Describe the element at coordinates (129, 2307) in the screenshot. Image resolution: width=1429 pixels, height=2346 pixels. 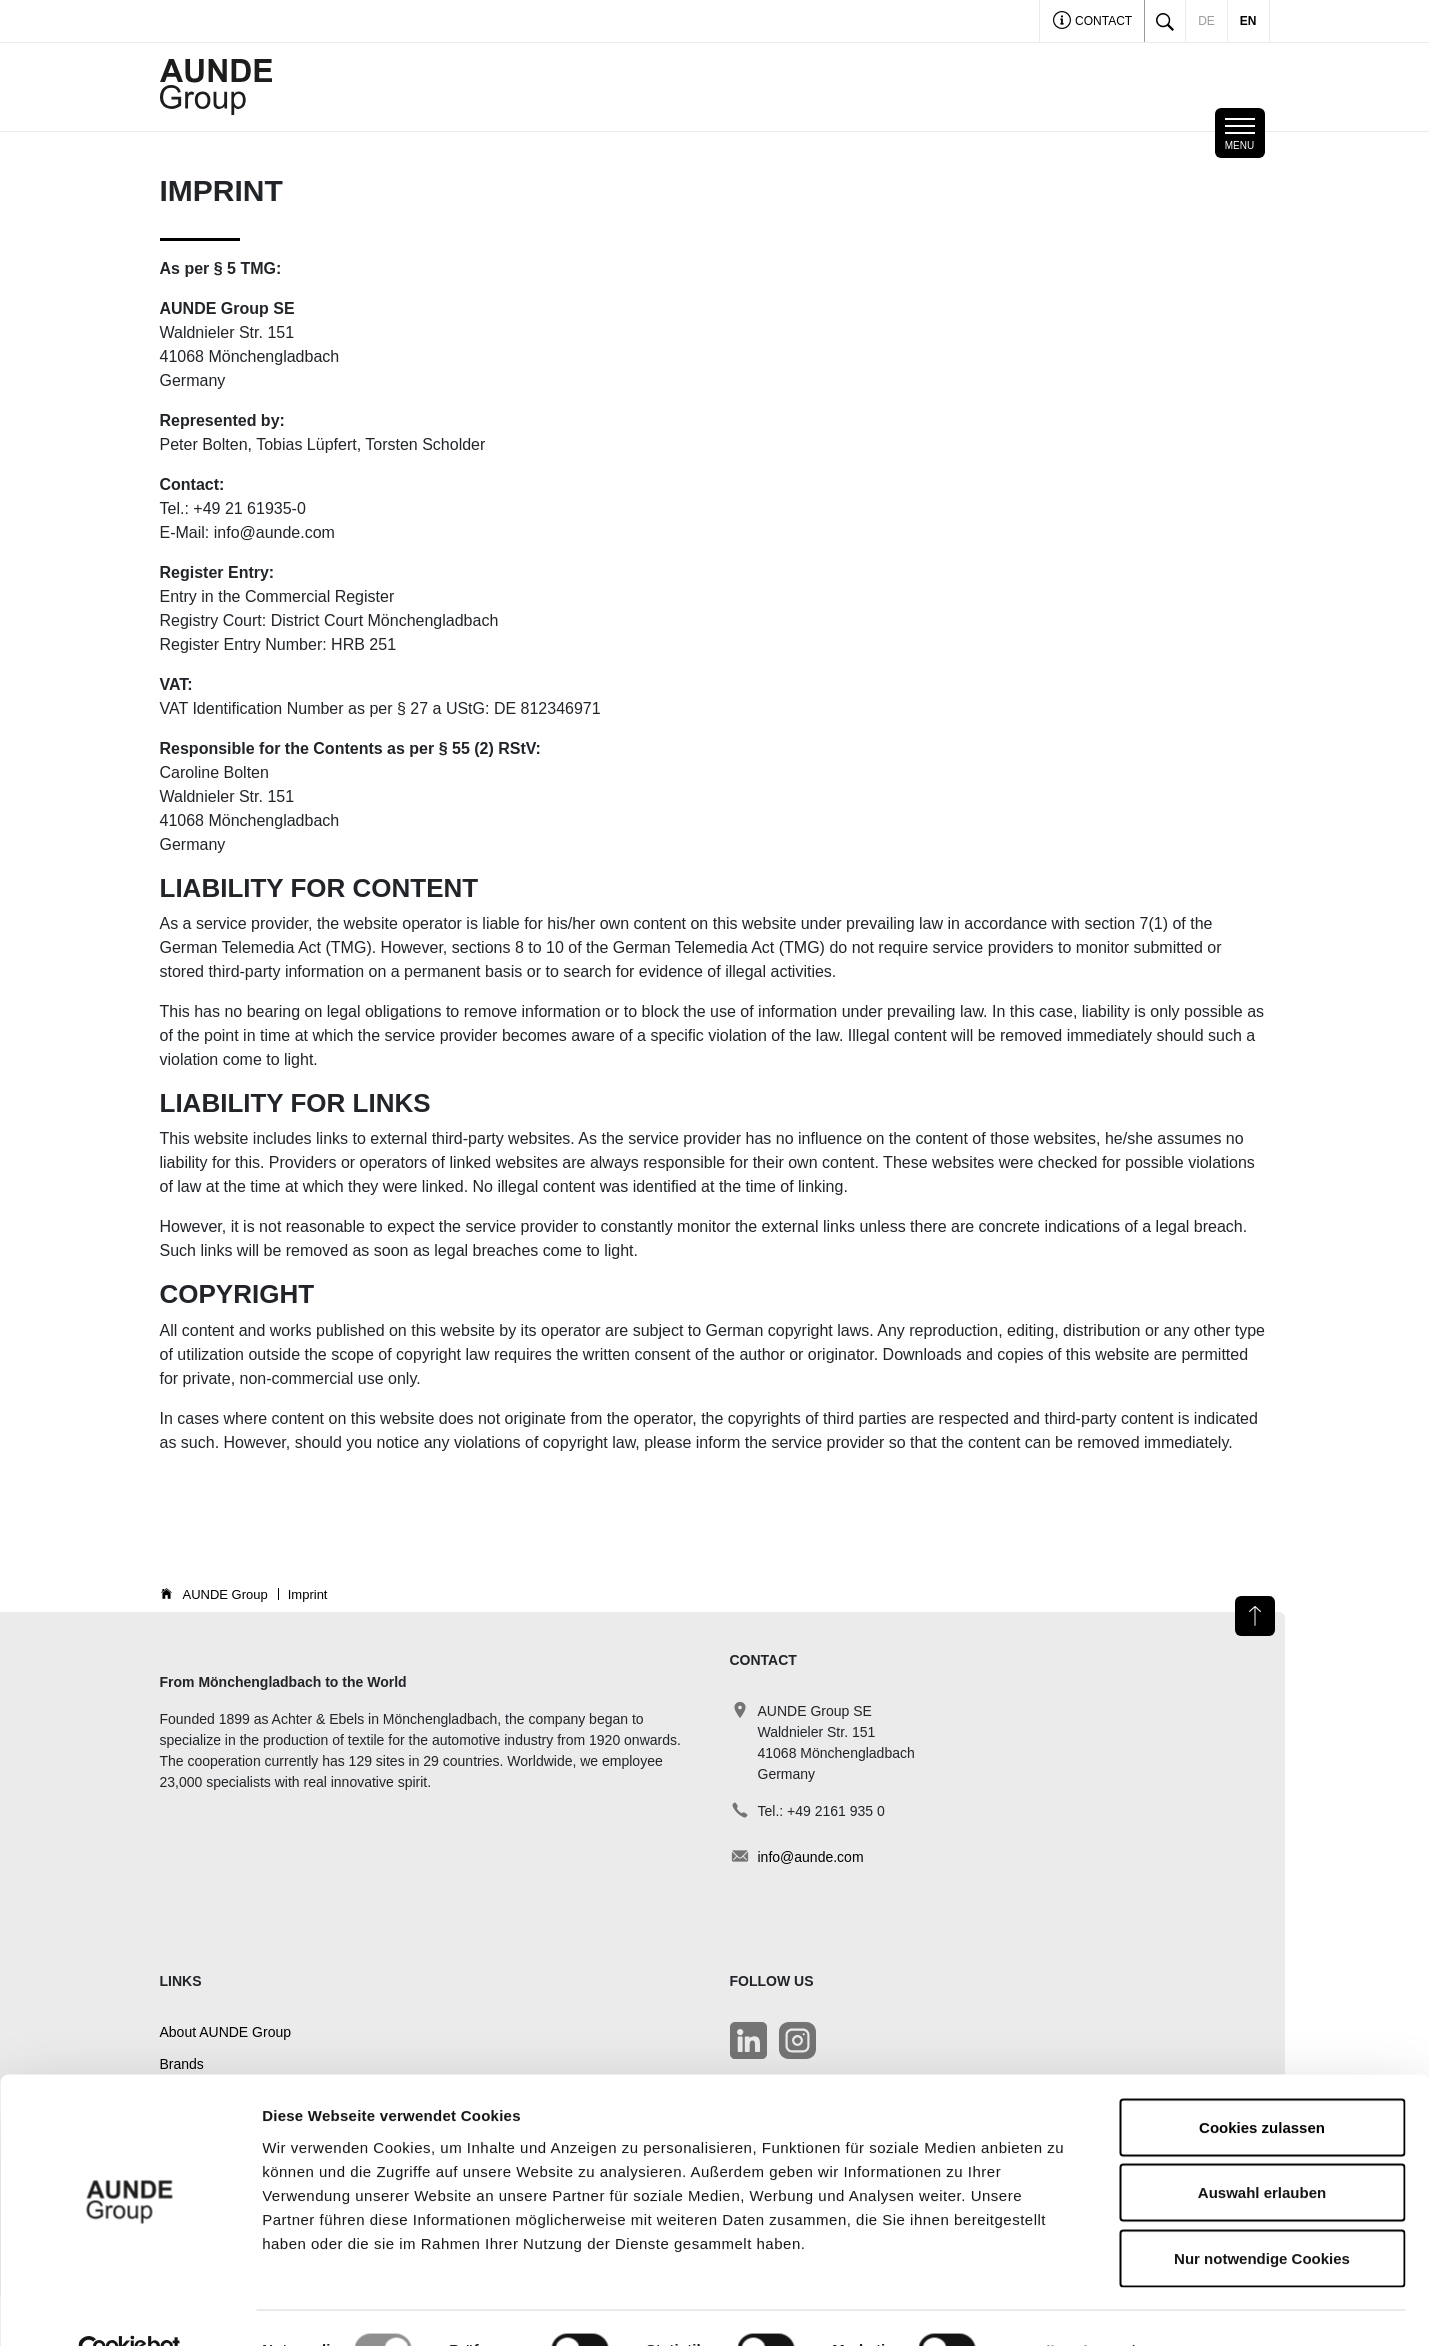
I see `[Cookiebot von Usercentrics - öffnet in einem neuen Fenster]` at that location.